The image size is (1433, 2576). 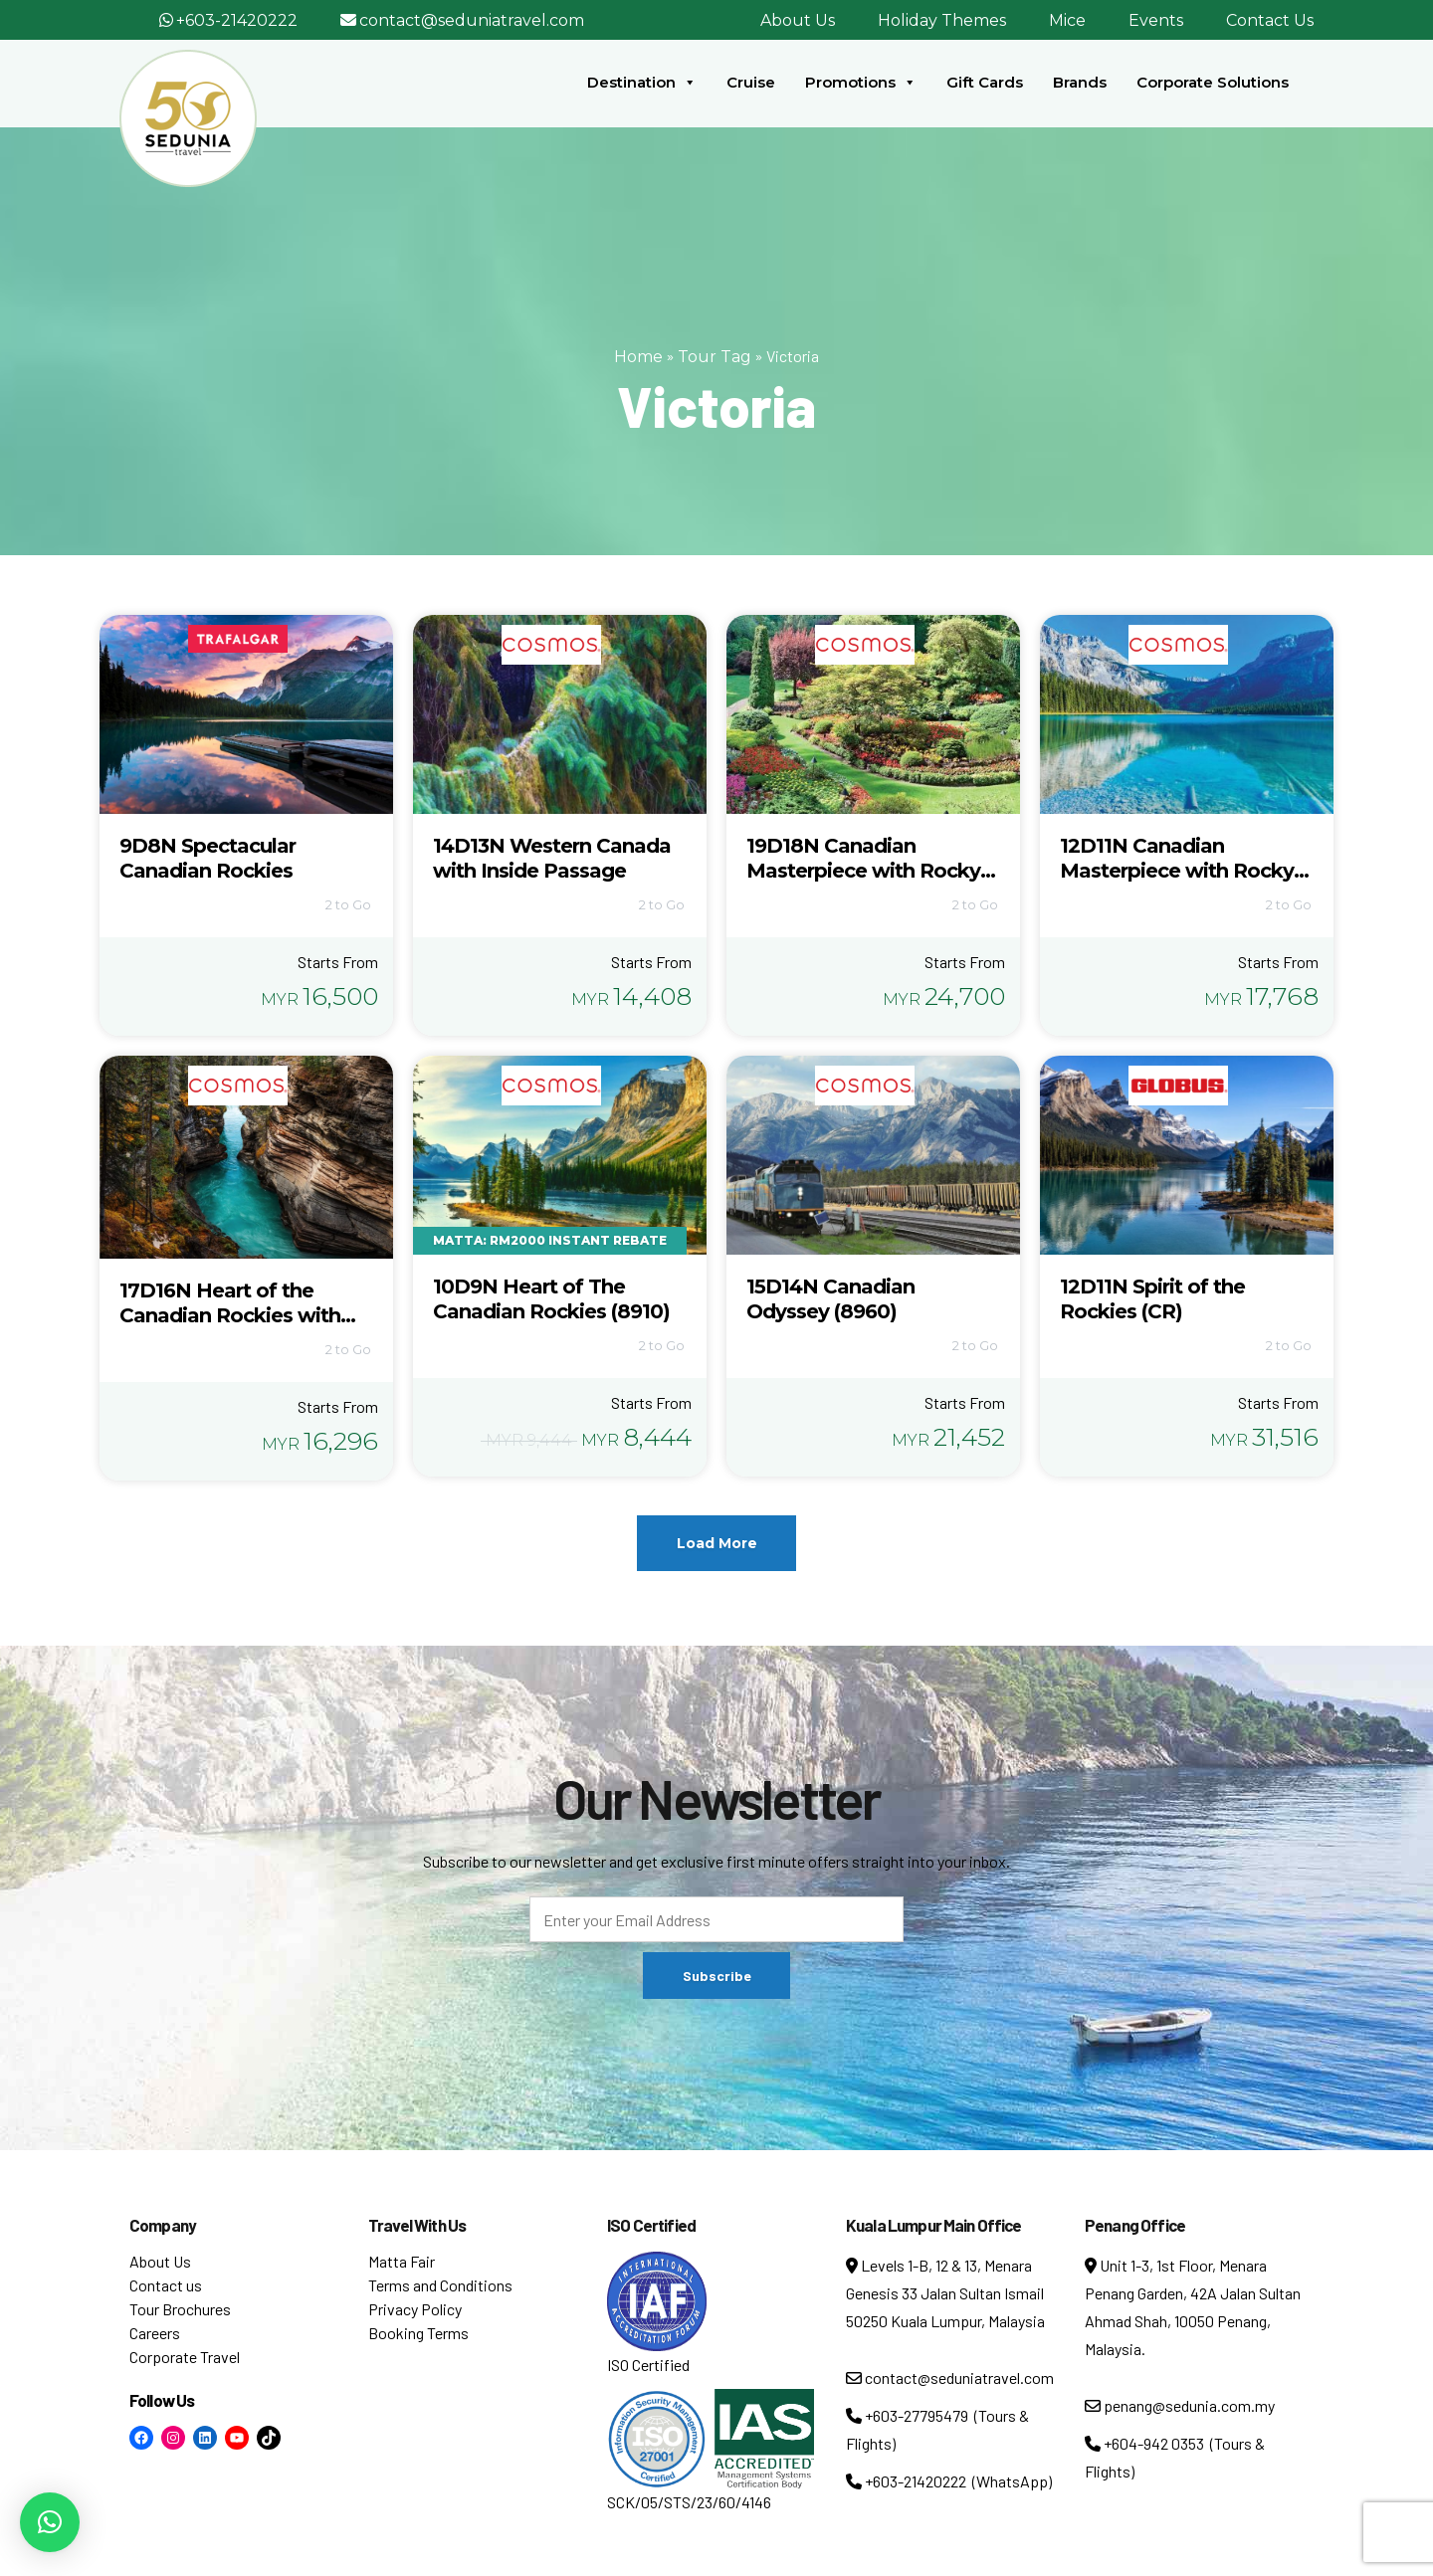 I want to click on Contact Us, so click(x=1270, y=20).